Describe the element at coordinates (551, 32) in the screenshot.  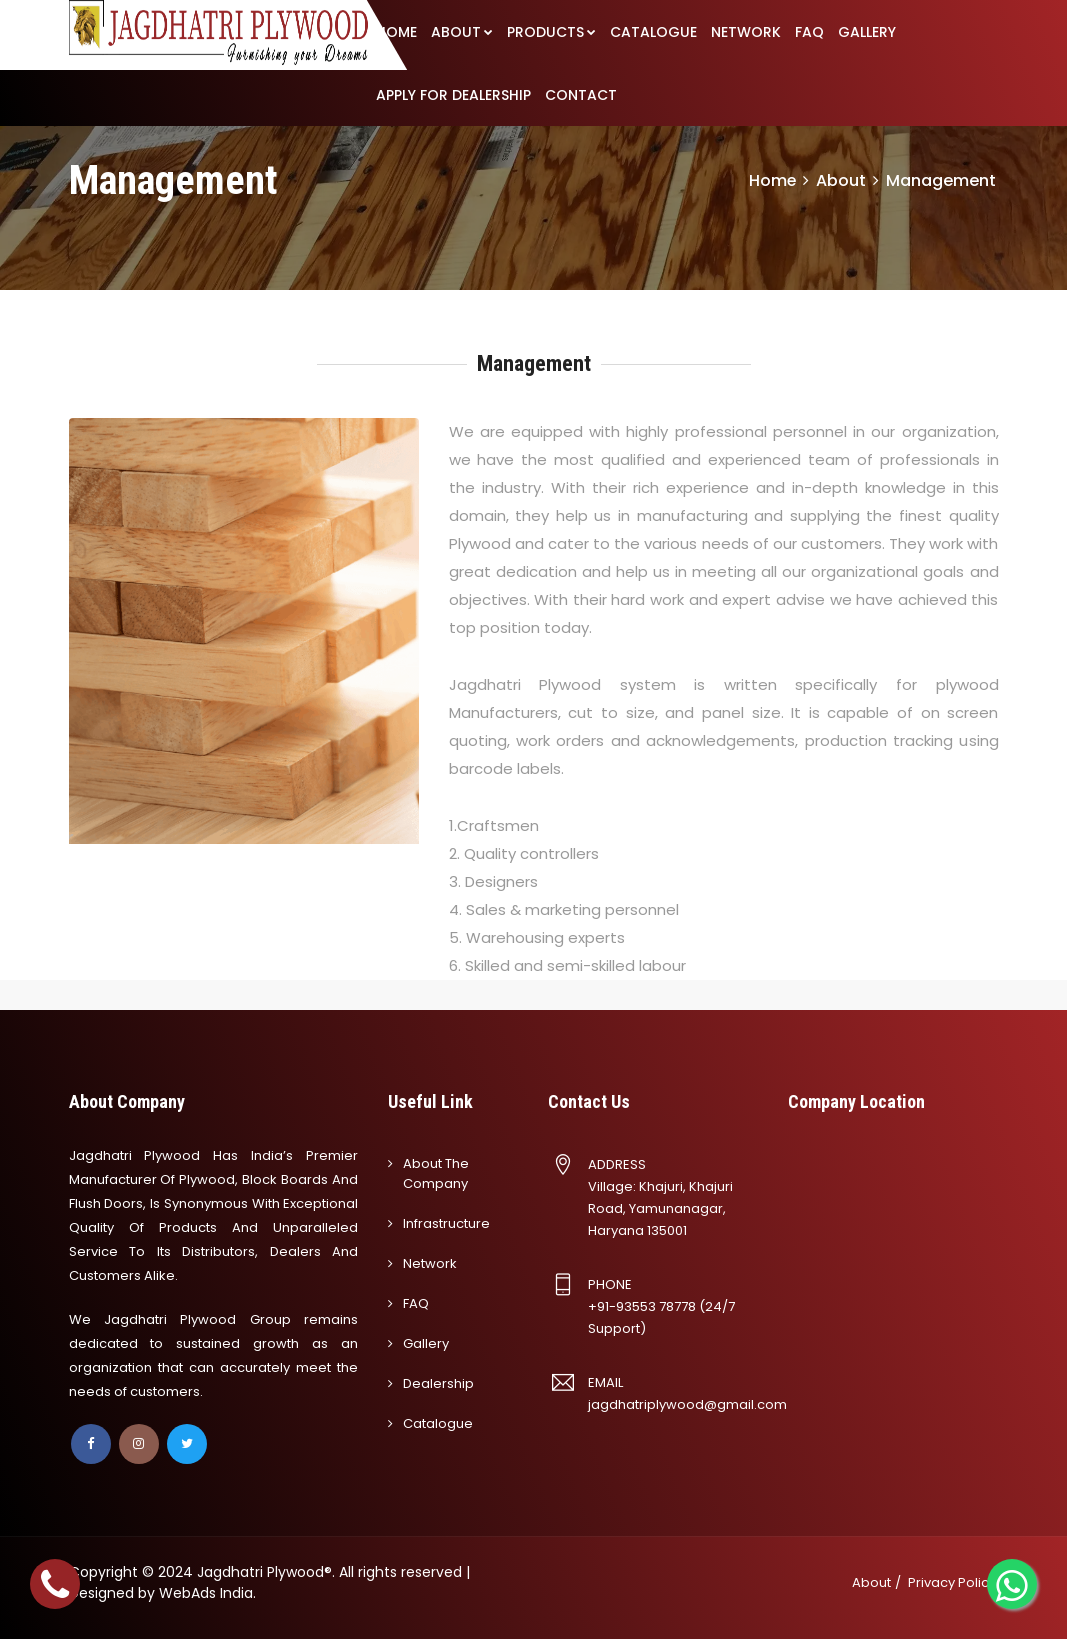
I see `PRODUCTS` at that location.